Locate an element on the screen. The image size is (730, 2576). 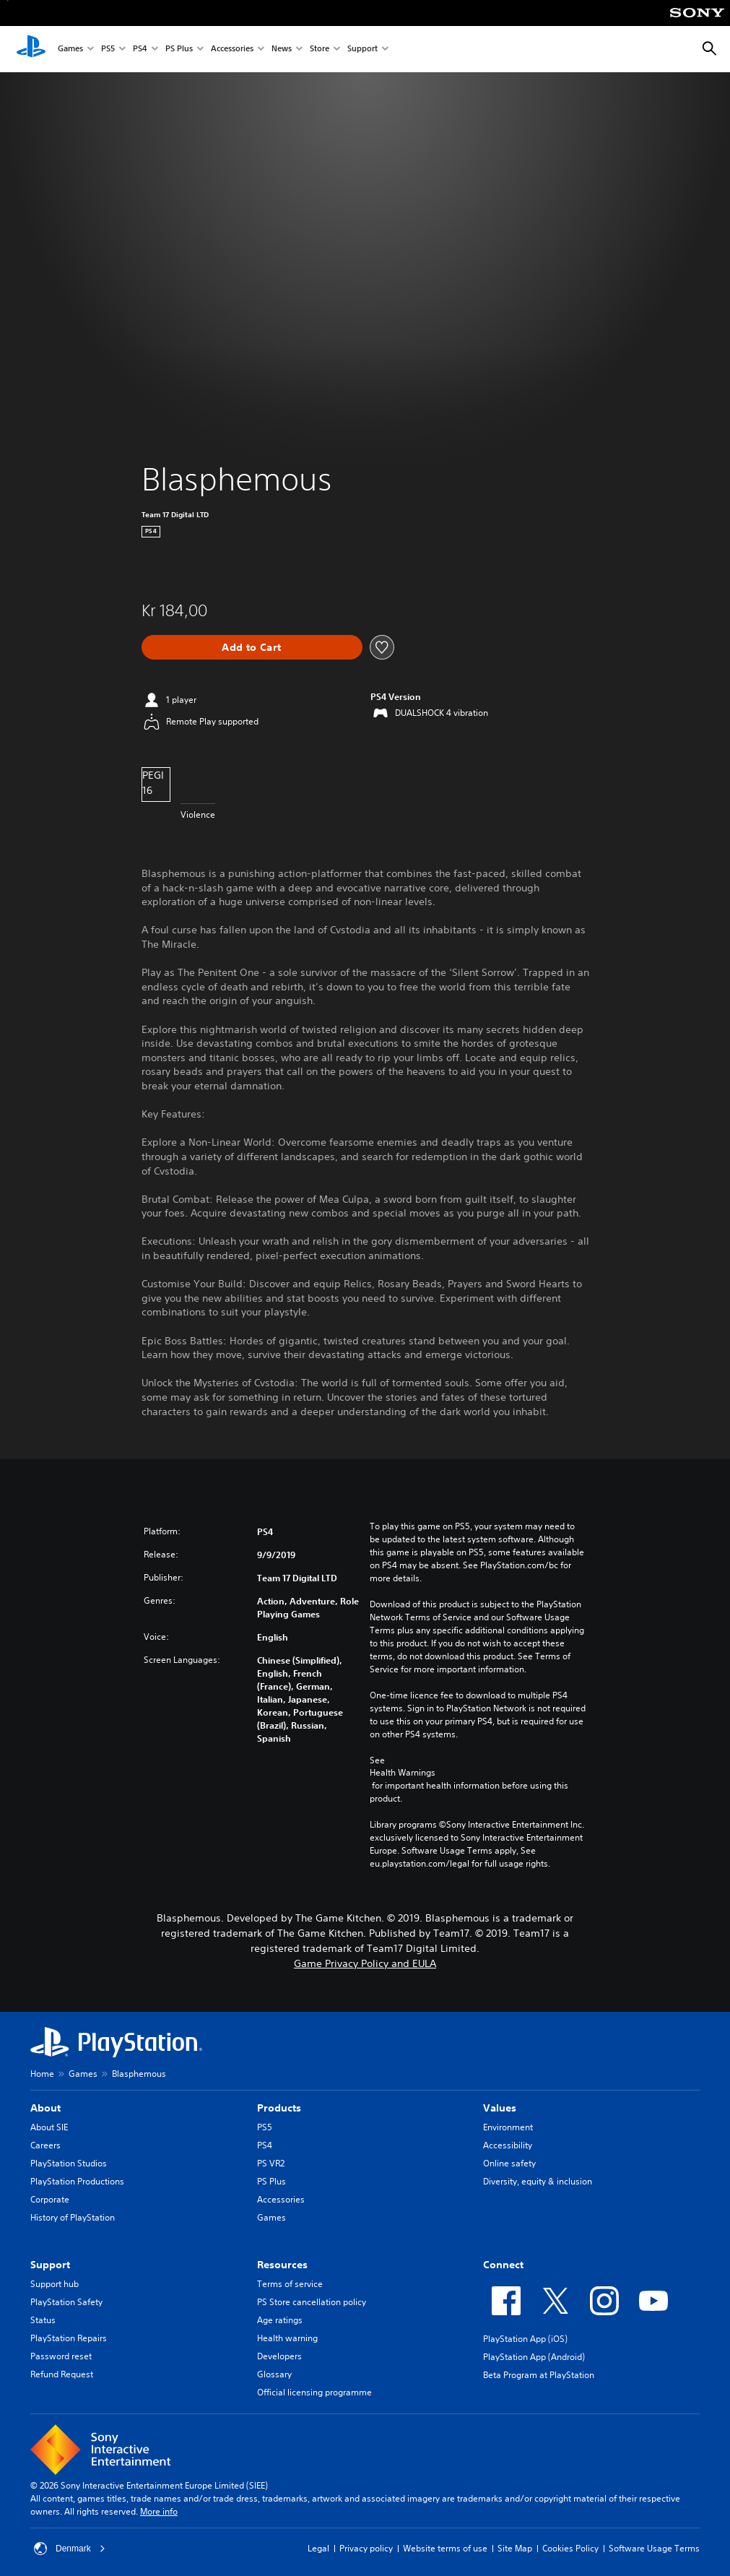
About SIE is located at coordinates (49, 2127).